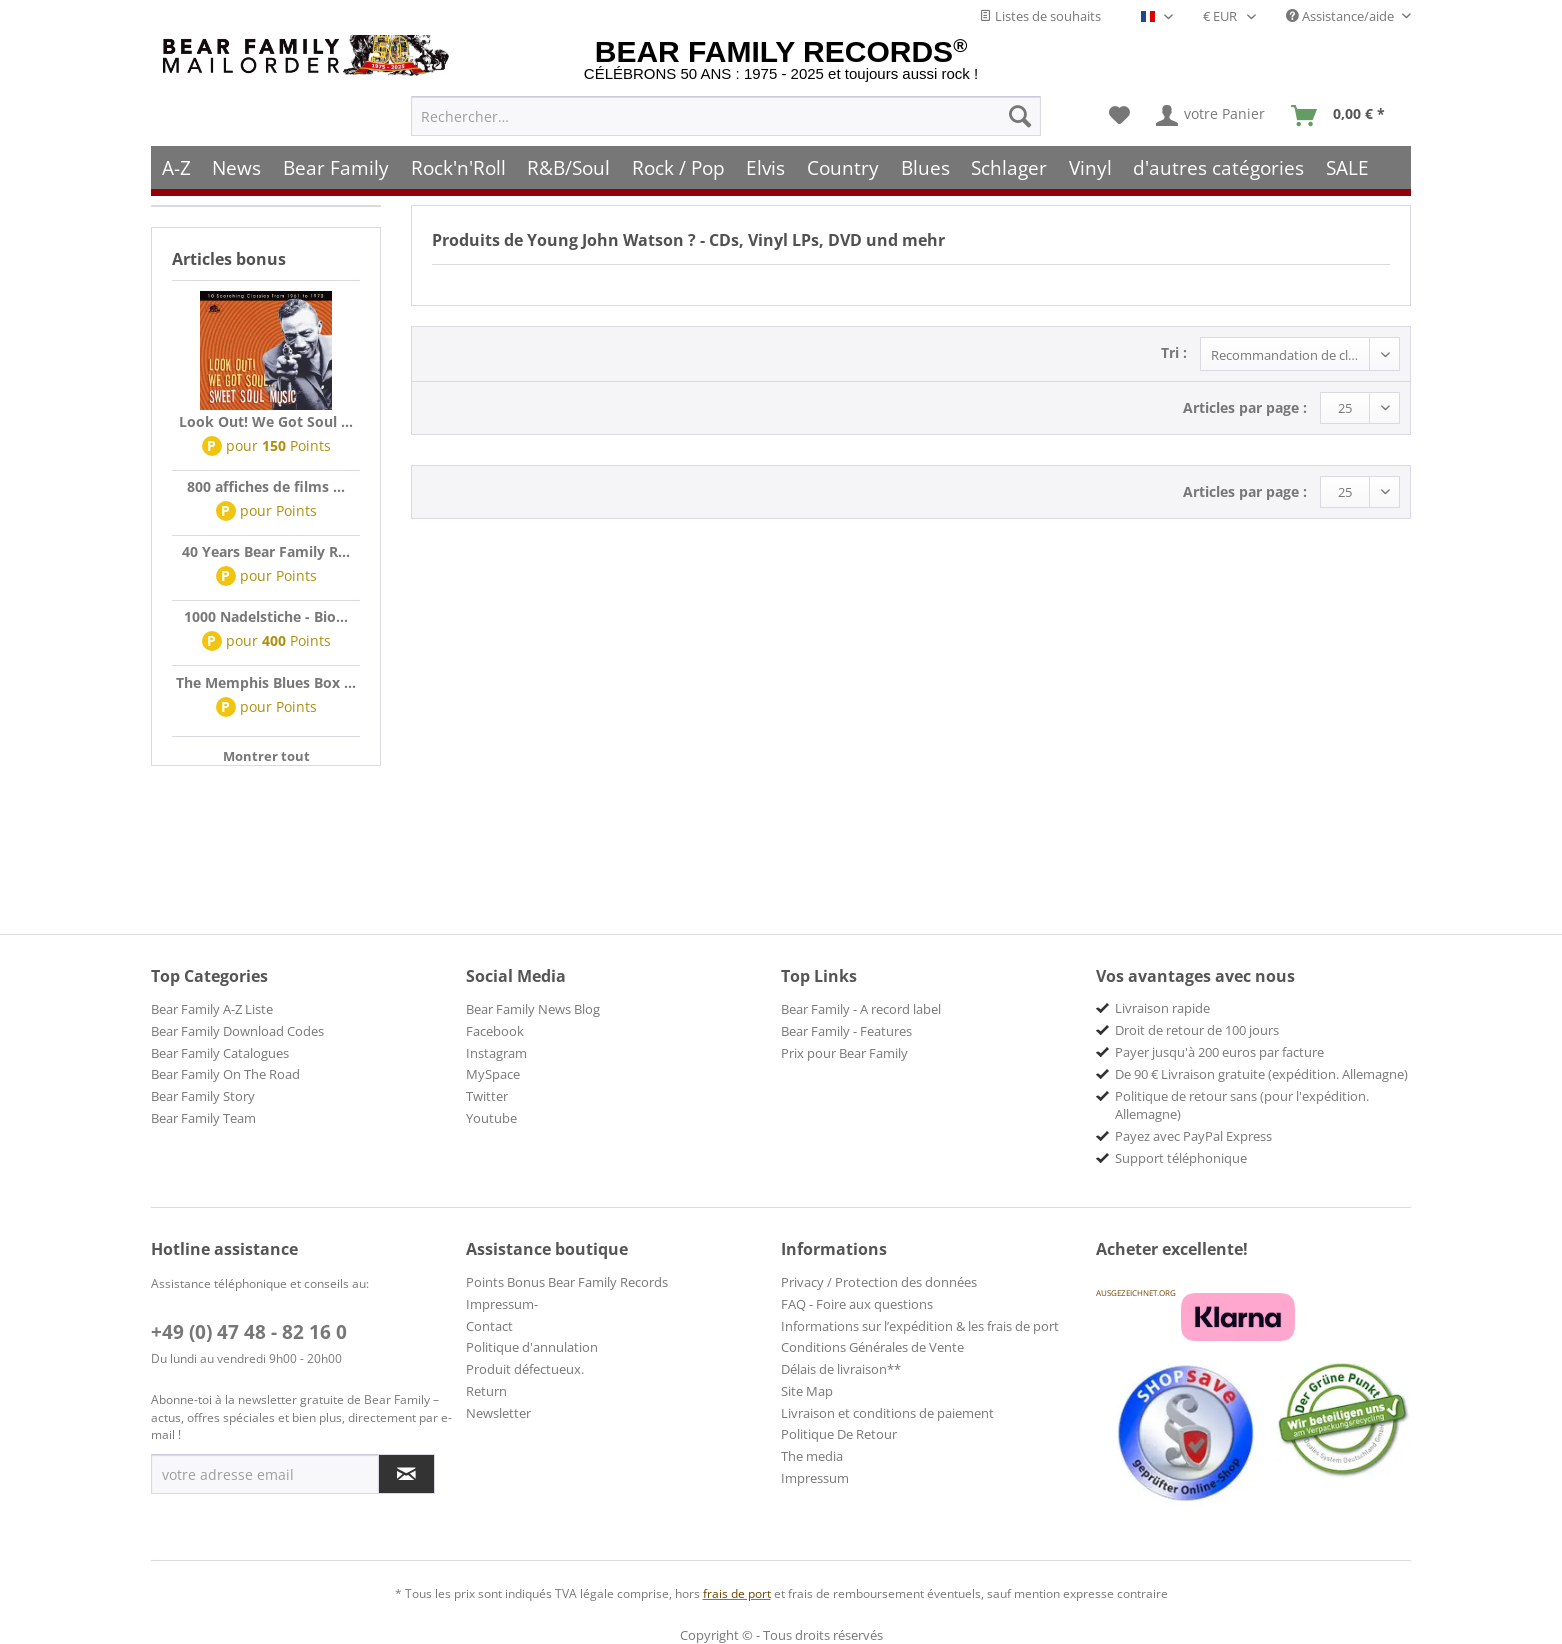 The image size is (1562, 1644). What do you see at coordinates (1219, 167) in the screenshot?
I see `[d'autres catégories]` at bounding box center [1219, 167].